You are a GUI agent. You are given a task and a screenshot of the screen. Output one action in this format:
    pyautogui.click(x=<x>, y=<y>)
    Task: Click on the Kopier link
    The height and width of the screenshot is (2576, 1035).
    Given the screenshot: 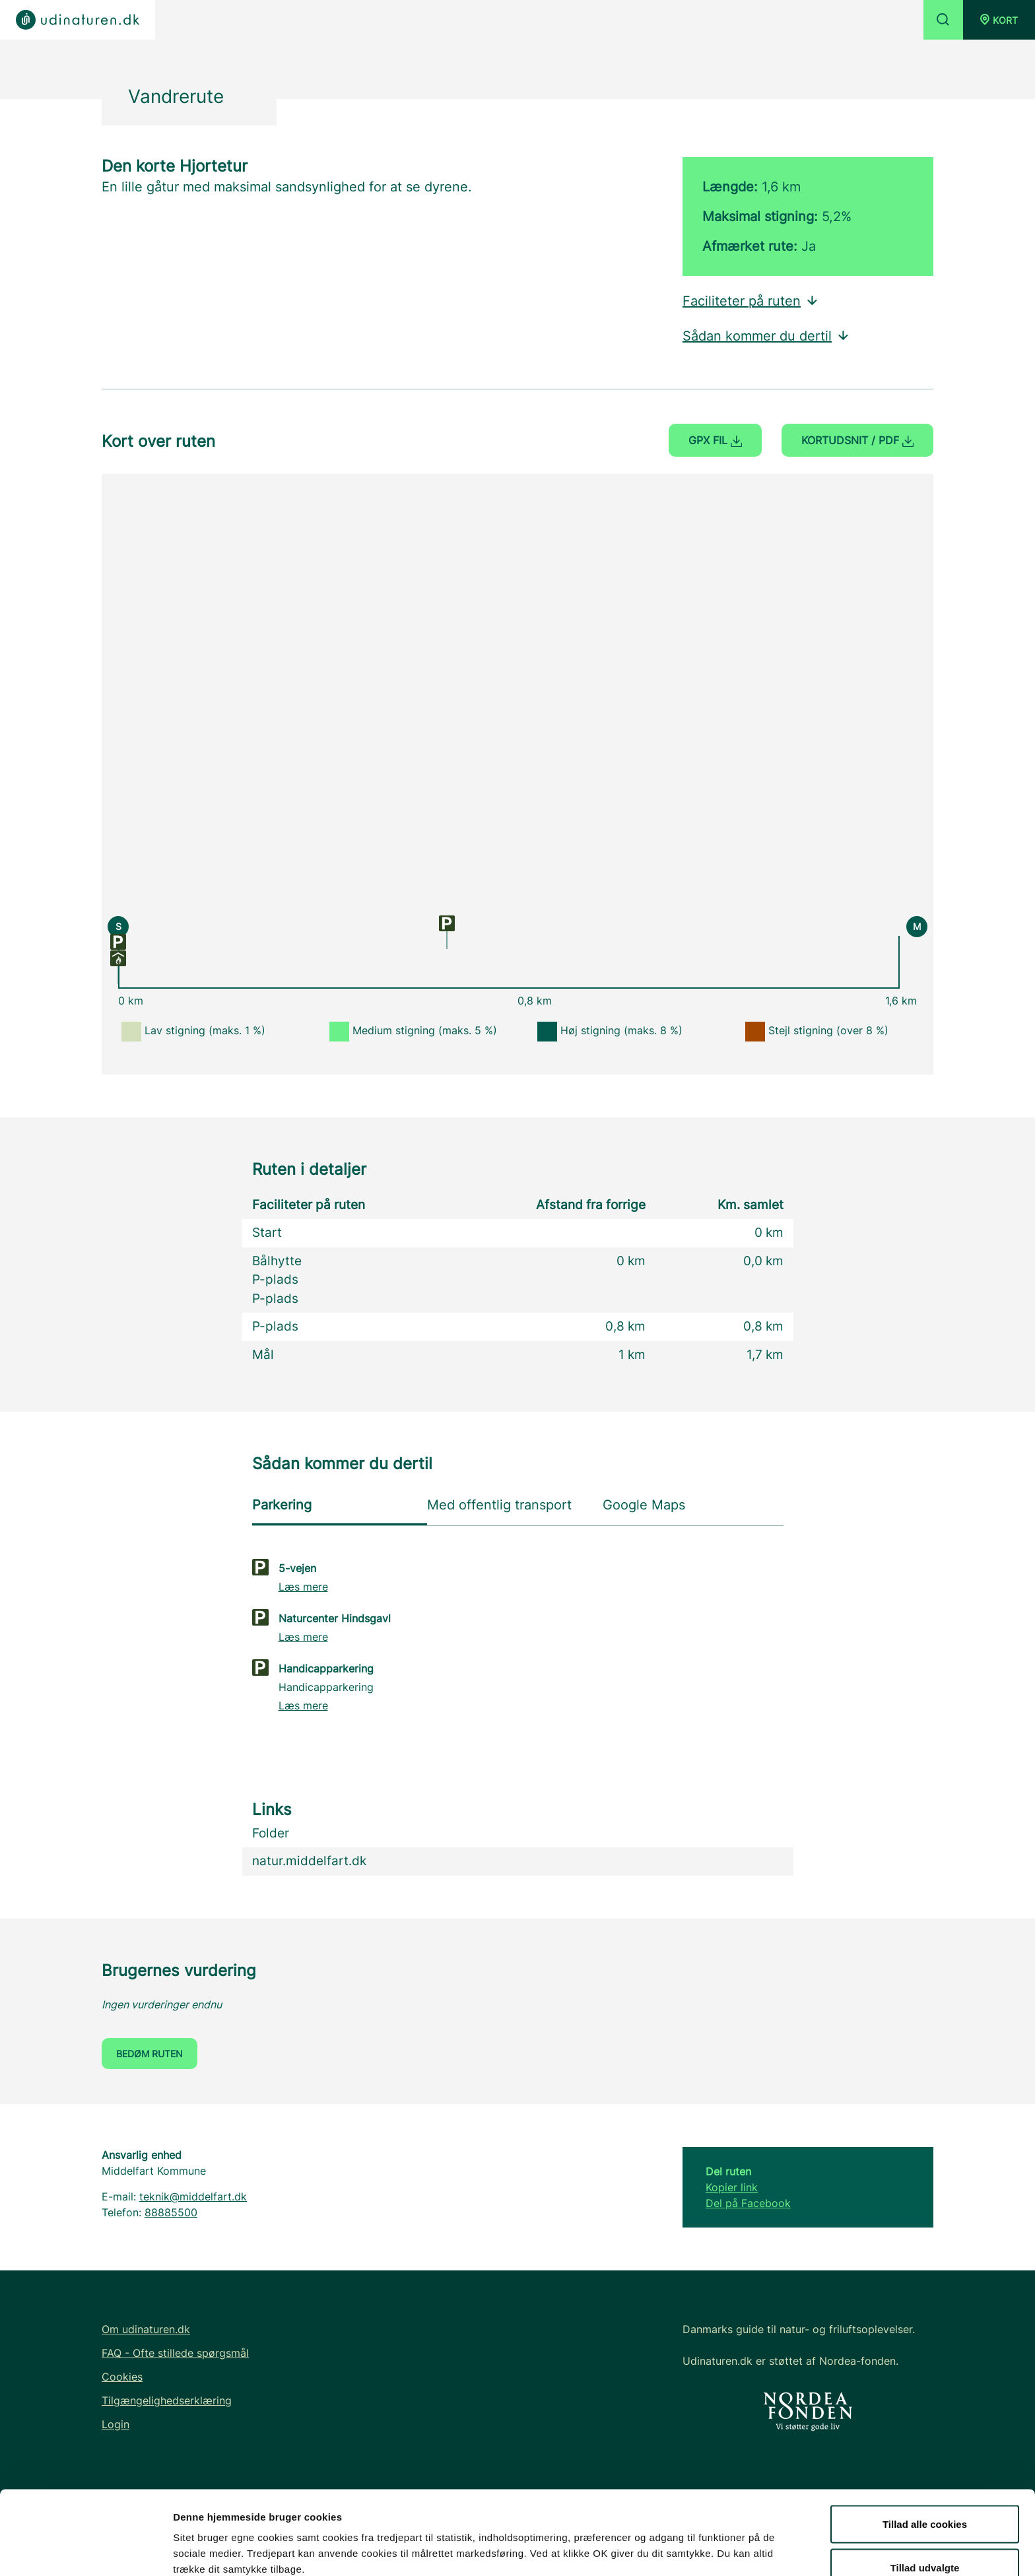 What is the action you would take?
    pyautogui.click(x=732, y=2187)
    